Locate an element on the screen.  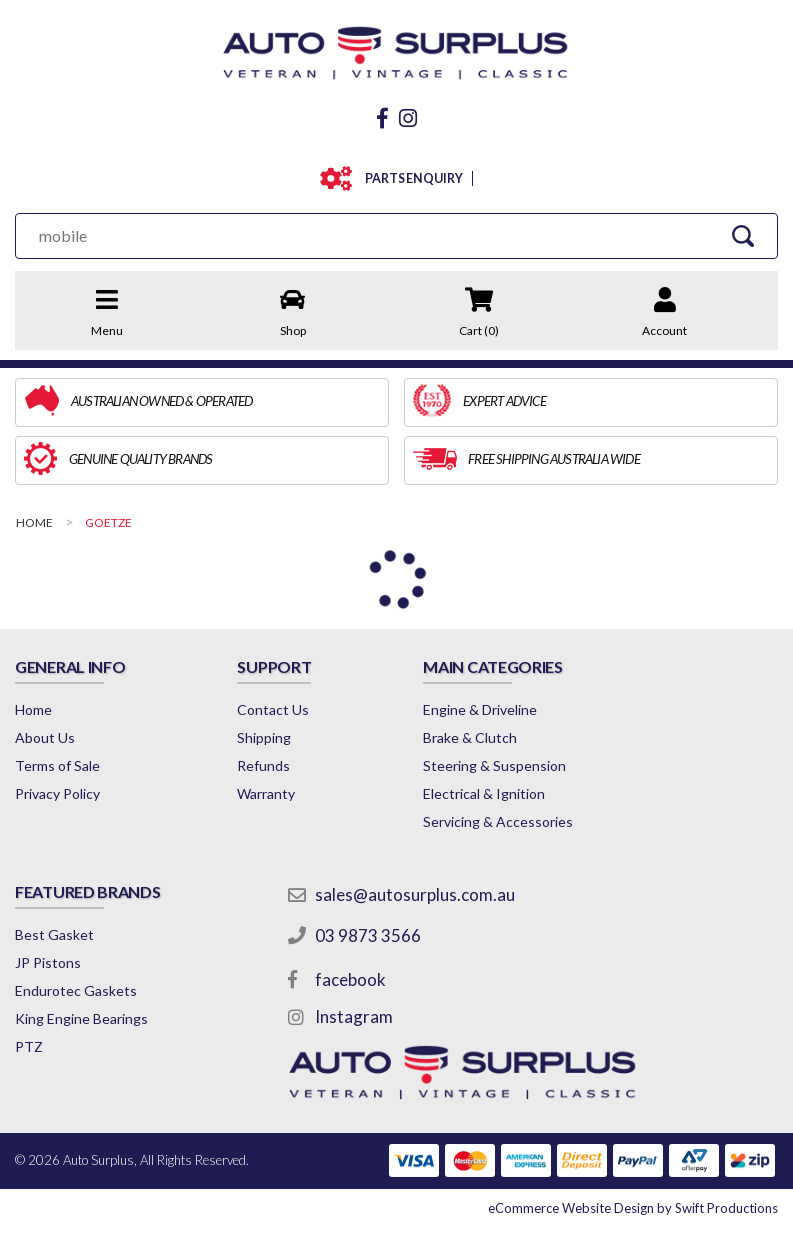
Engine & Driveline is located at coordinates (480, 709).